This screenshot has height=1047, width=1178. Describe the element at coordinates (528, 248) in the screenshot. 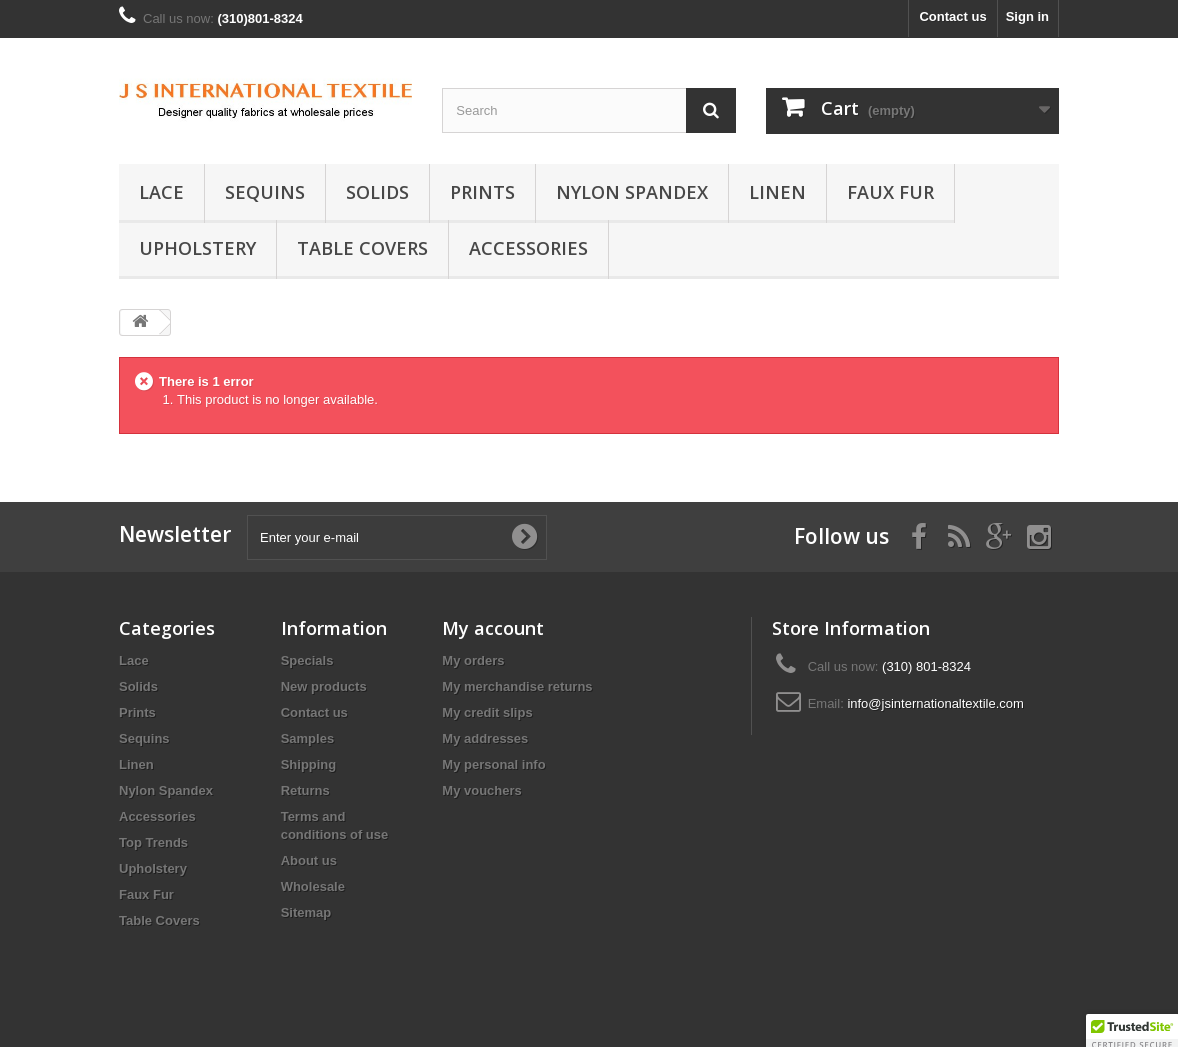

I see `Accessories` at that location.